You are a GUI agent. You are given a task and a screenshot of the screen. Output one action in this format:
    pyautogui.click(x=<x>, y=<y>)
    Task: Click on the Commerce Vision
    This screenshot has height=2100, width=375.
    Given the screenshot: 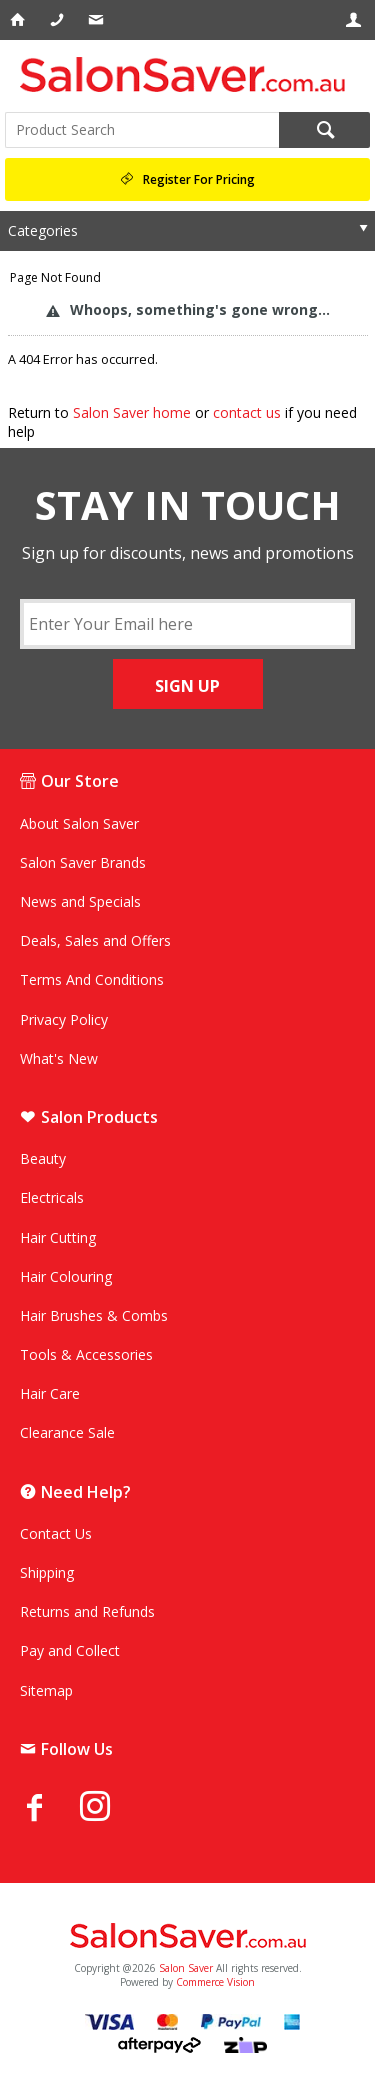 What is the action you would take?
    pyautogui.click(x=215, y=1982)
    